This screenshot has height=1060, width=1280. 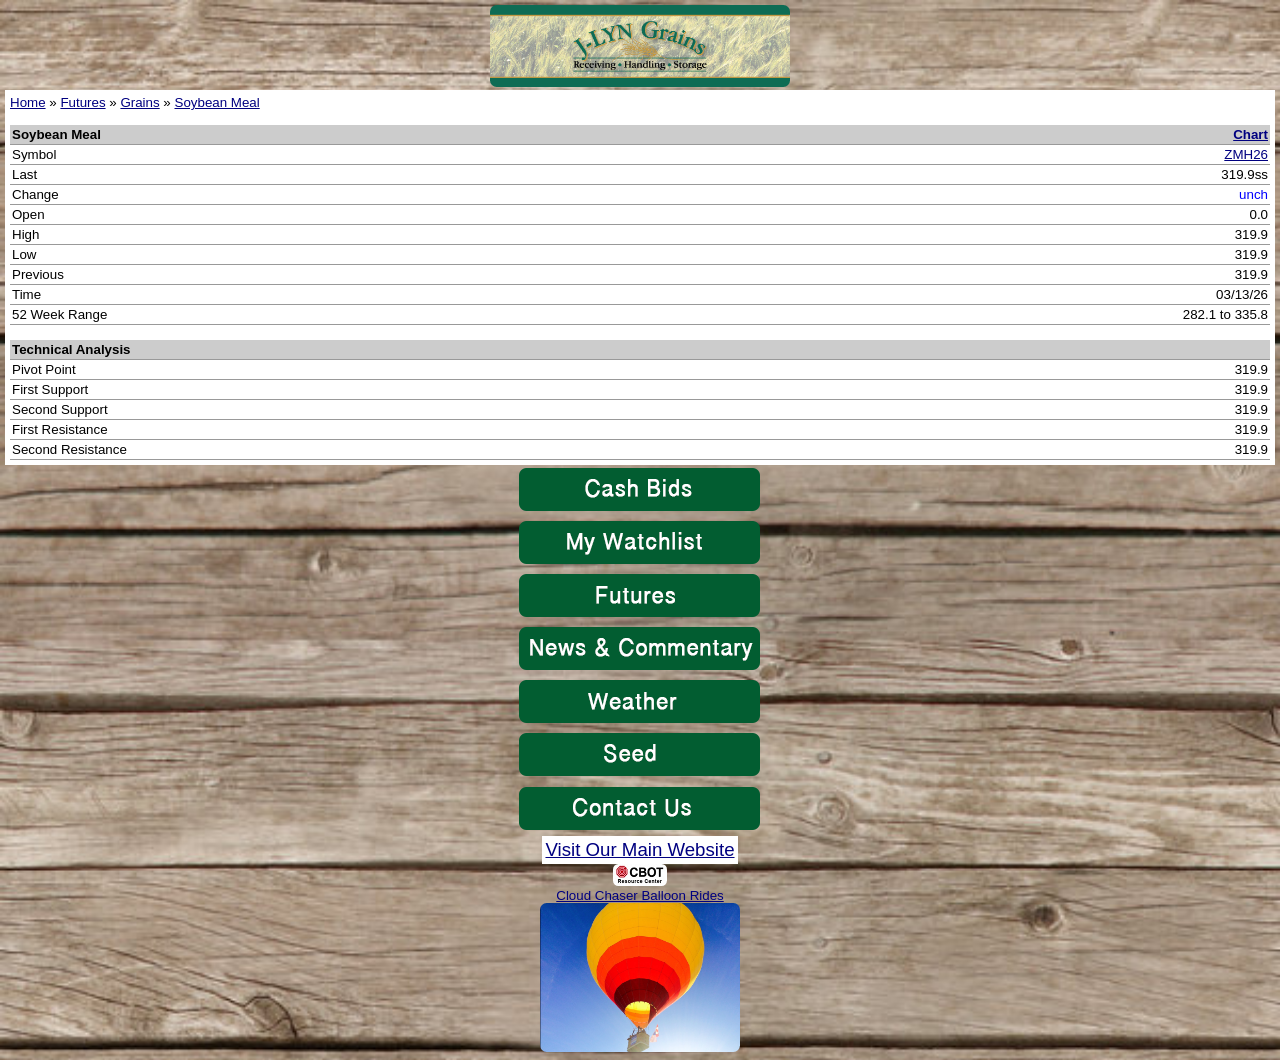 What do you see at coordinates (1246, 154) in the screenshot?
I see `ZMH26` at bounding box center [1246, 154].